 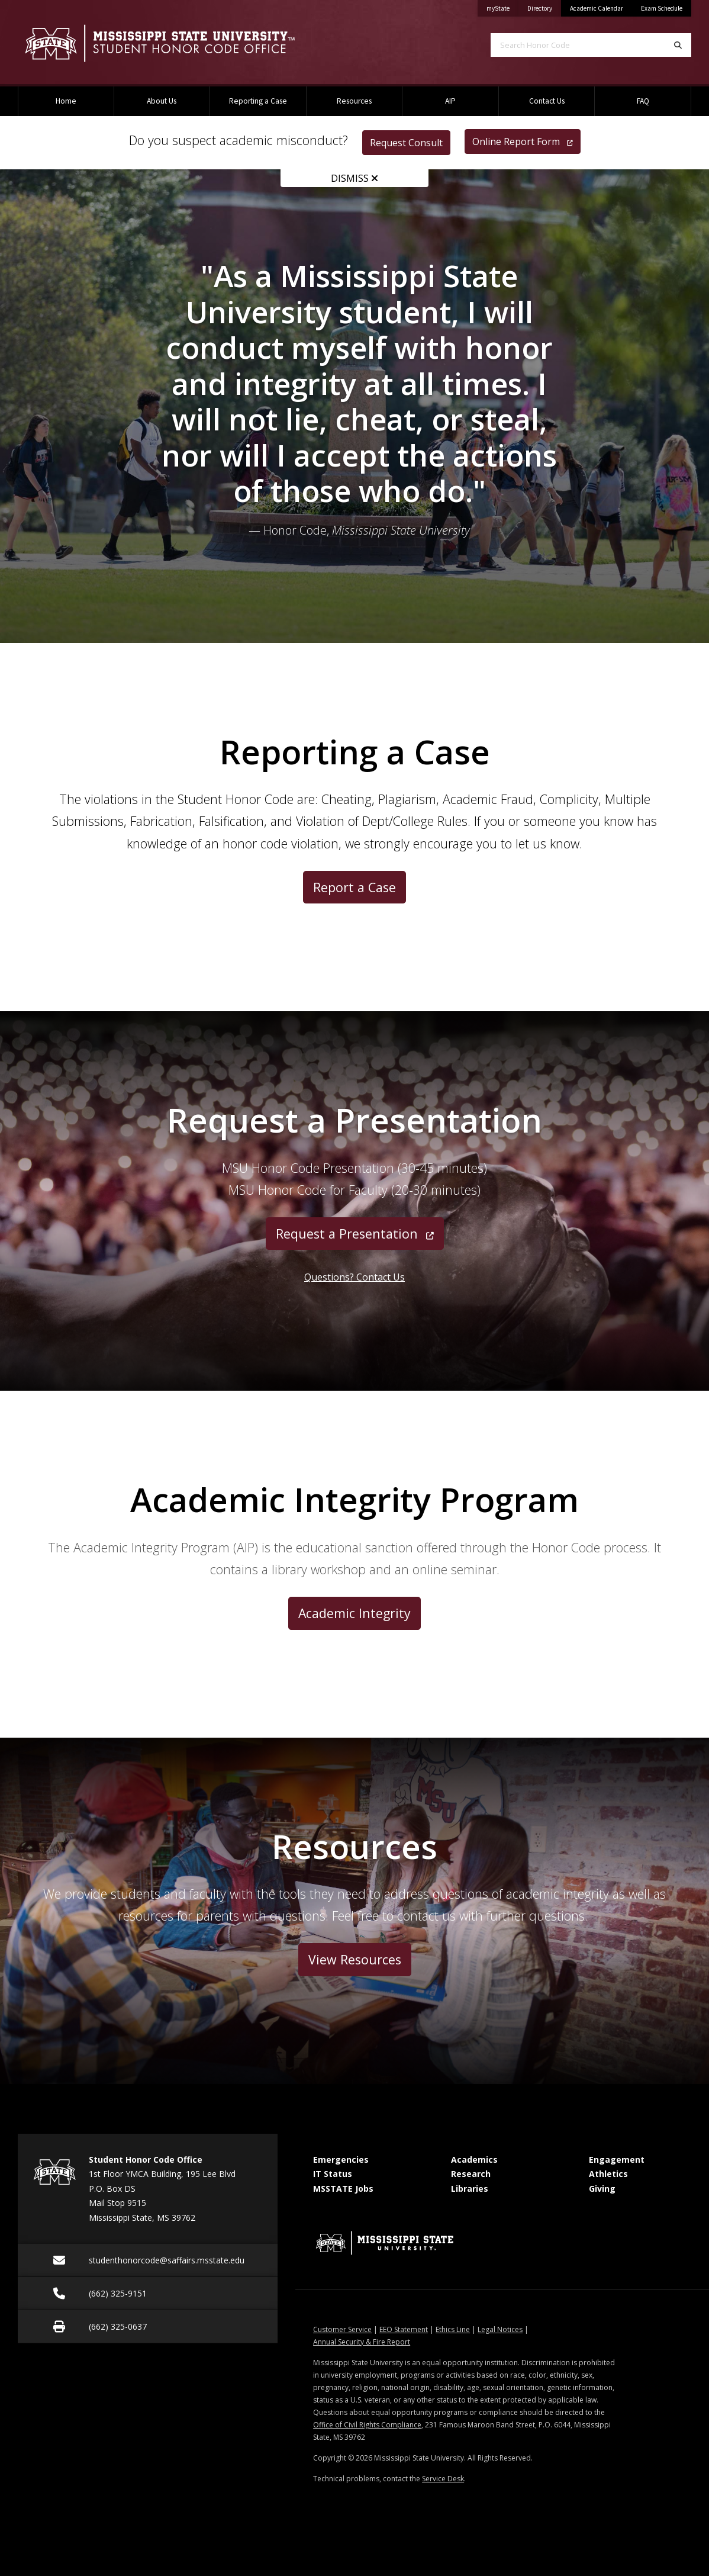 I want to click on Reporting a Case, so click(x=258, y=101).